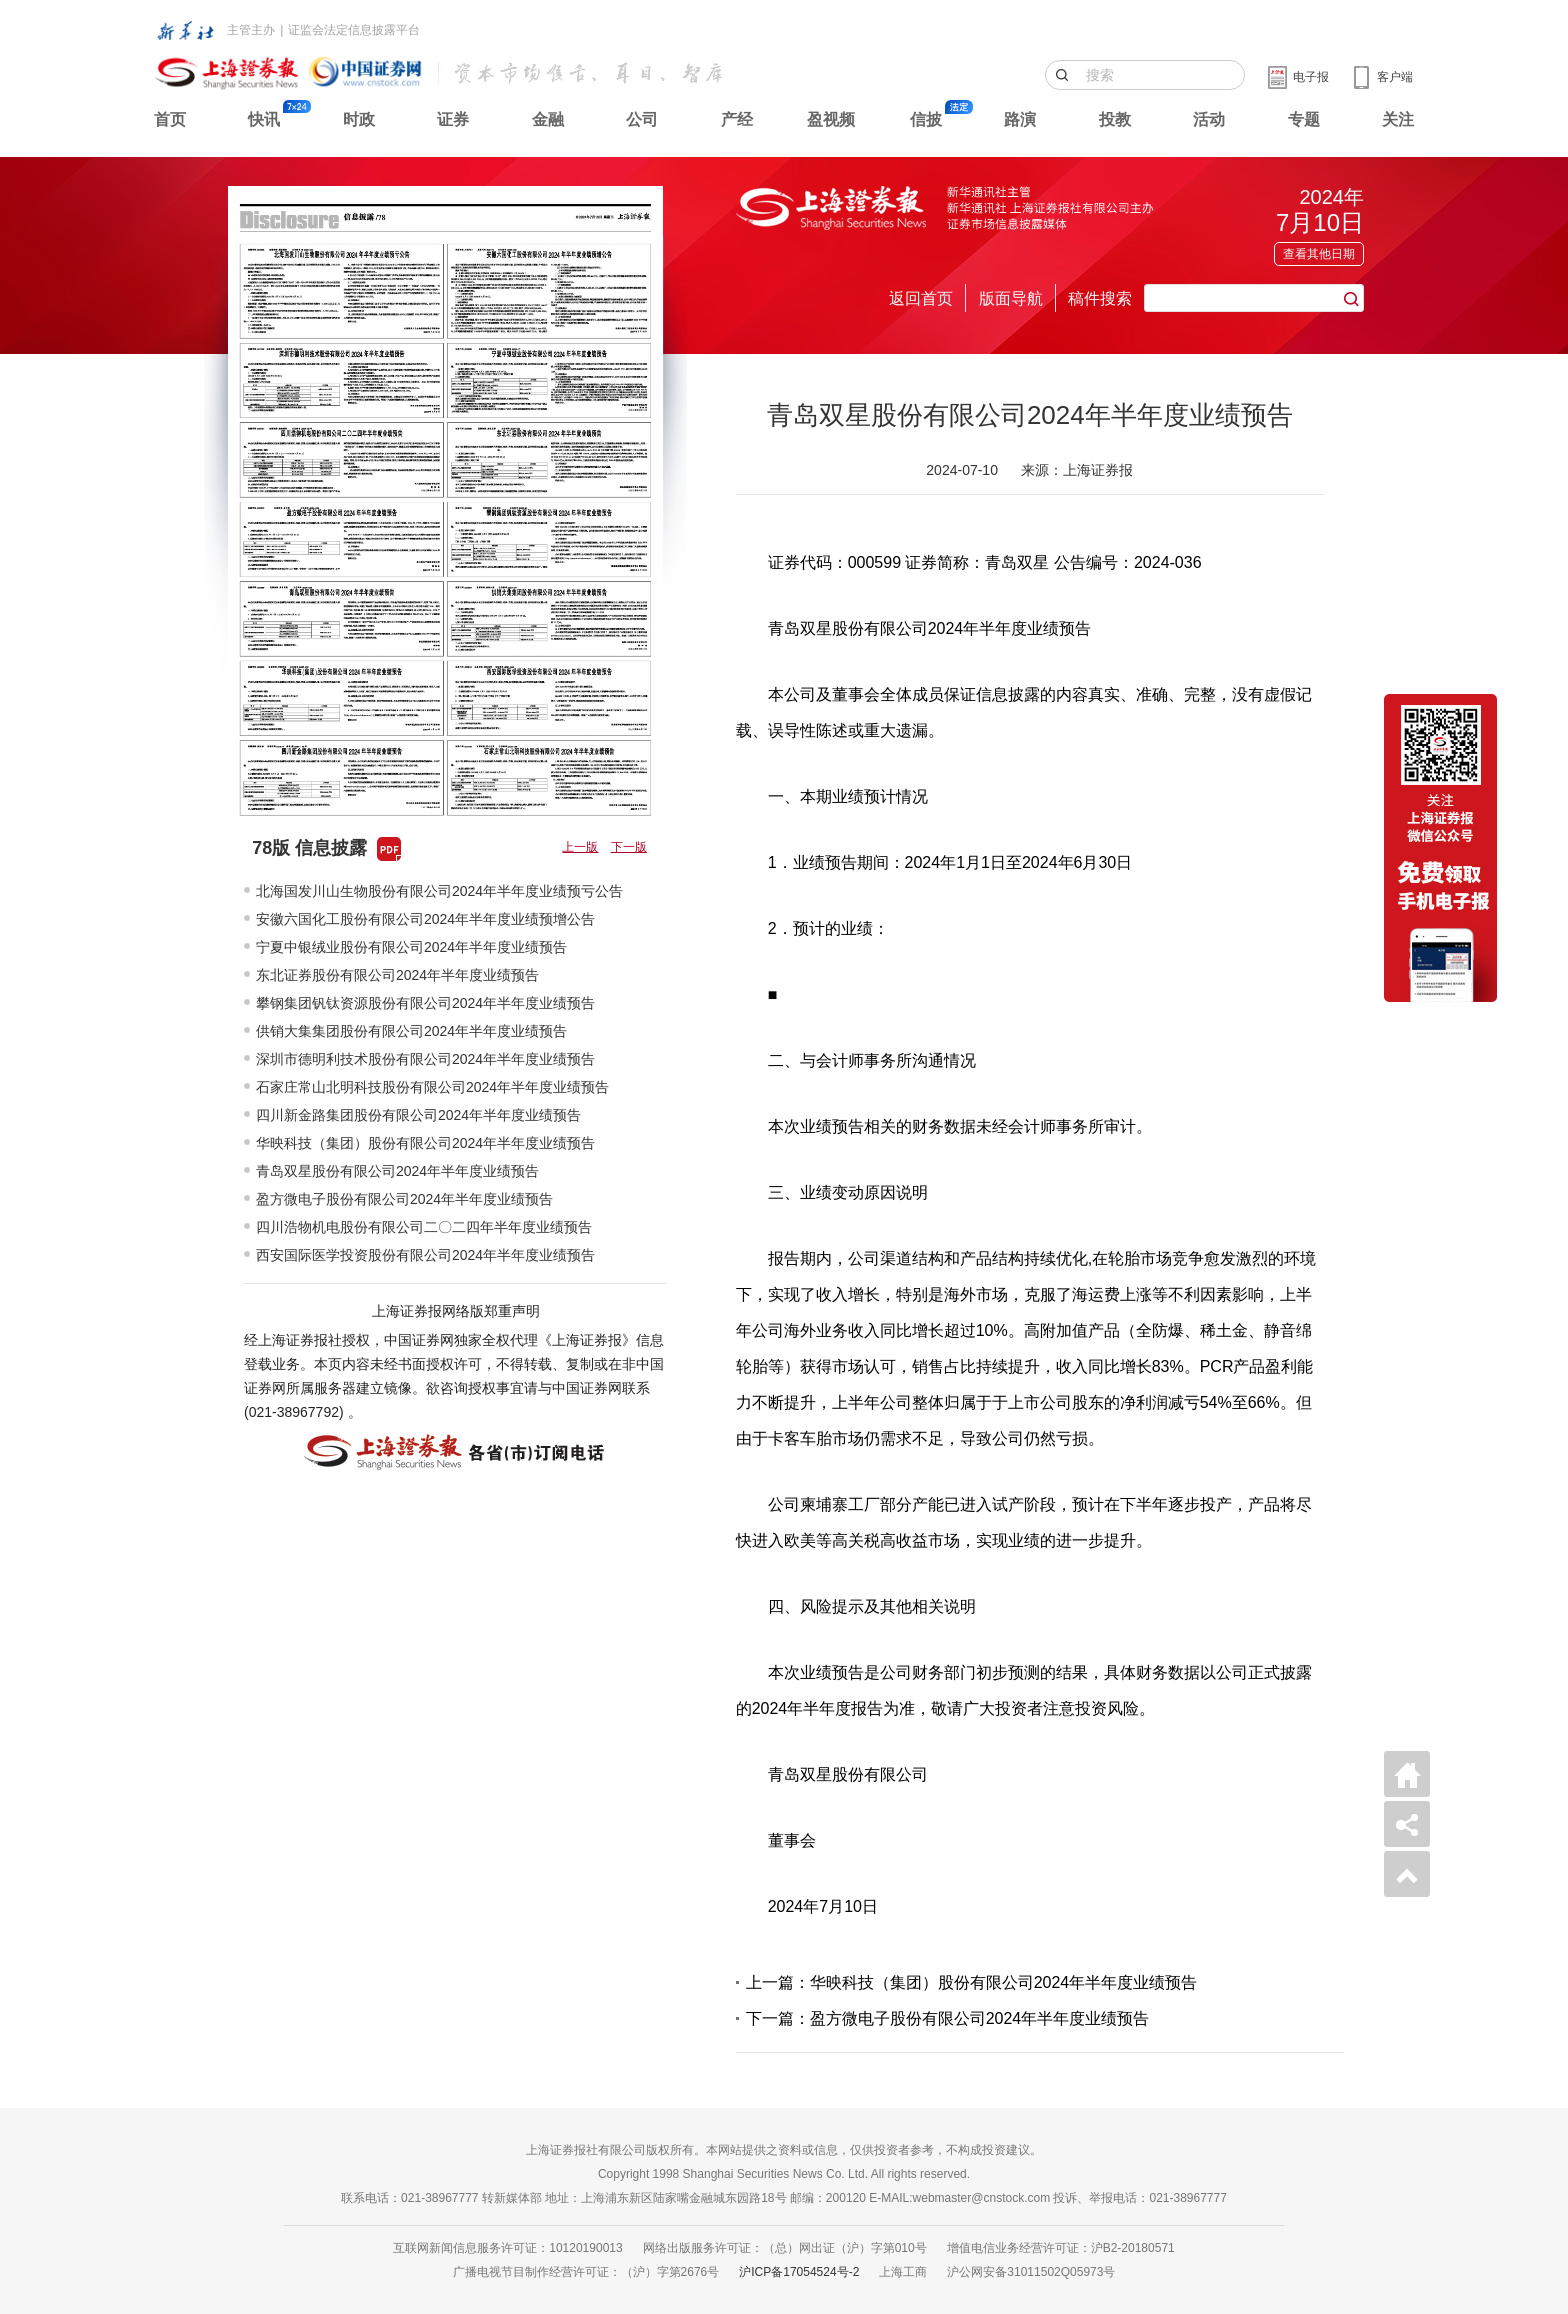  I want to click on 金融, so click(548, 119).